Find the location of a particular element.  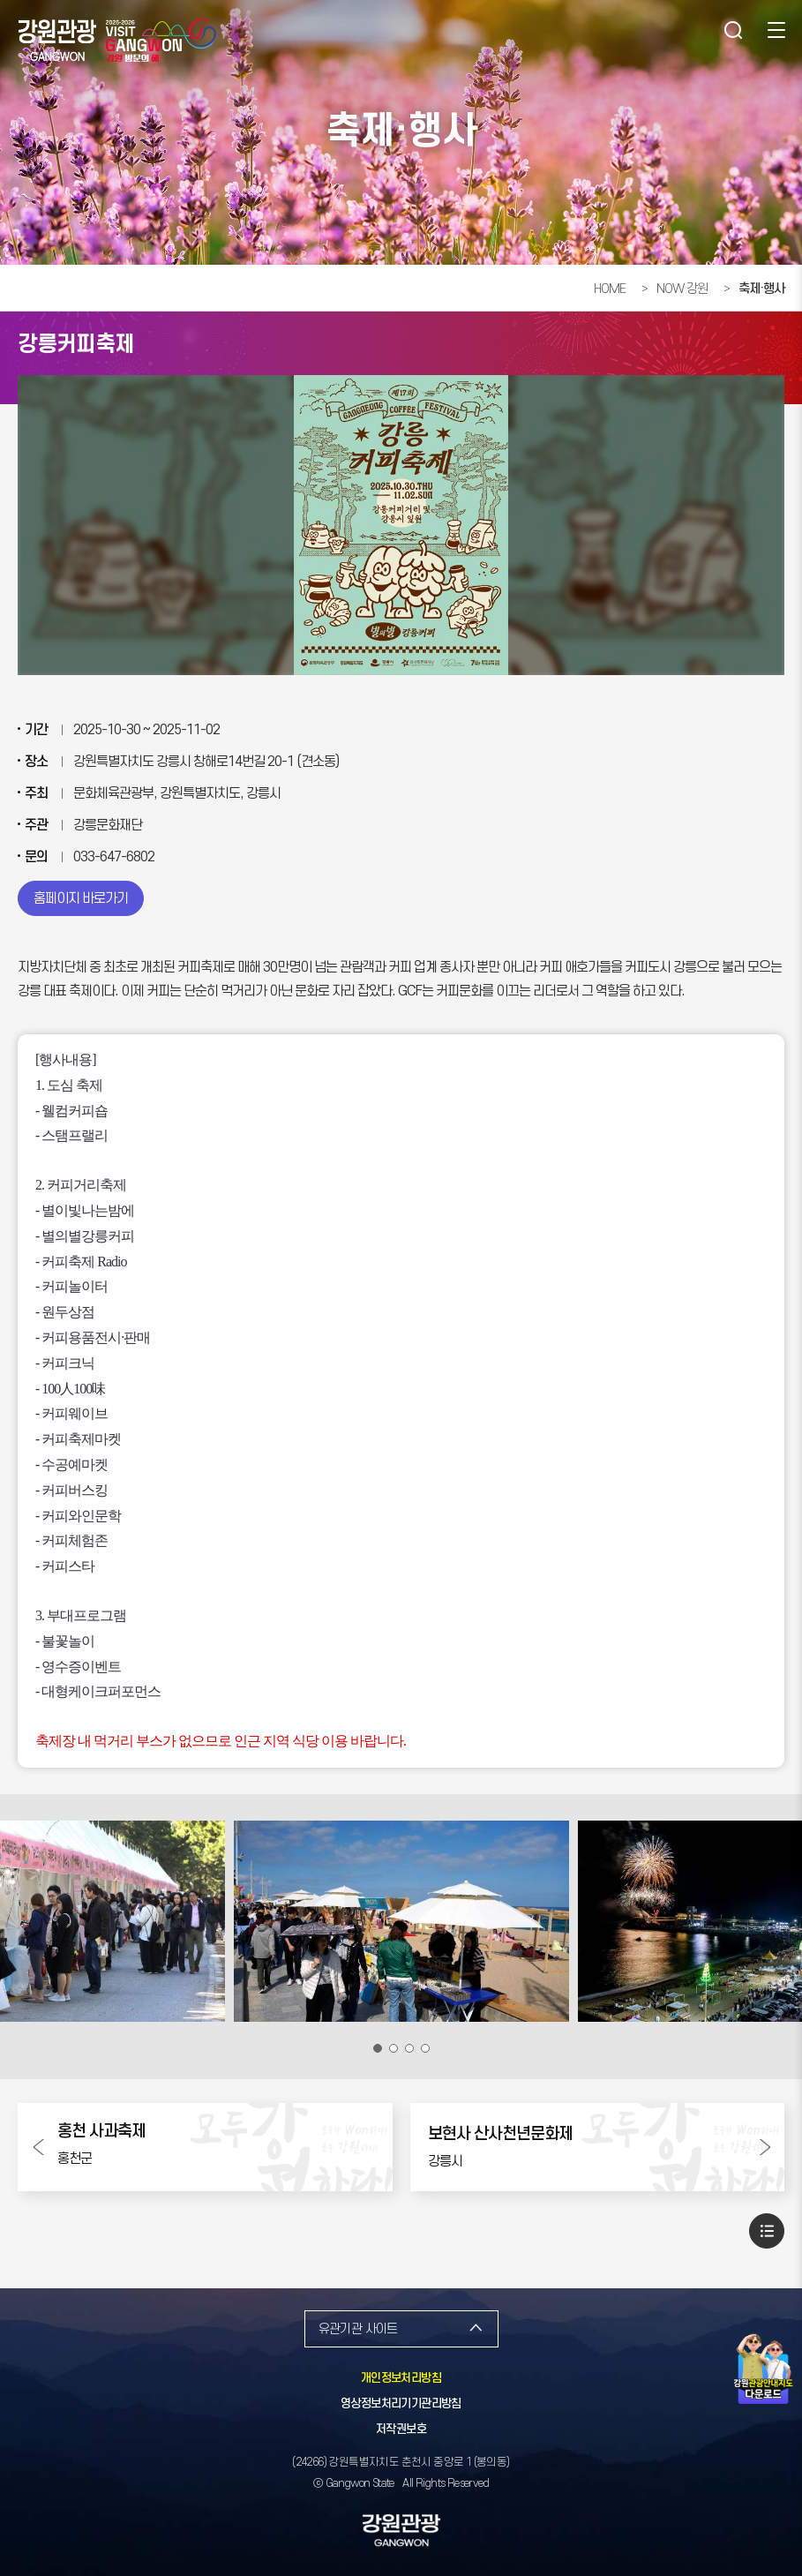

검색 [button] is located at coordinates (731, 30).